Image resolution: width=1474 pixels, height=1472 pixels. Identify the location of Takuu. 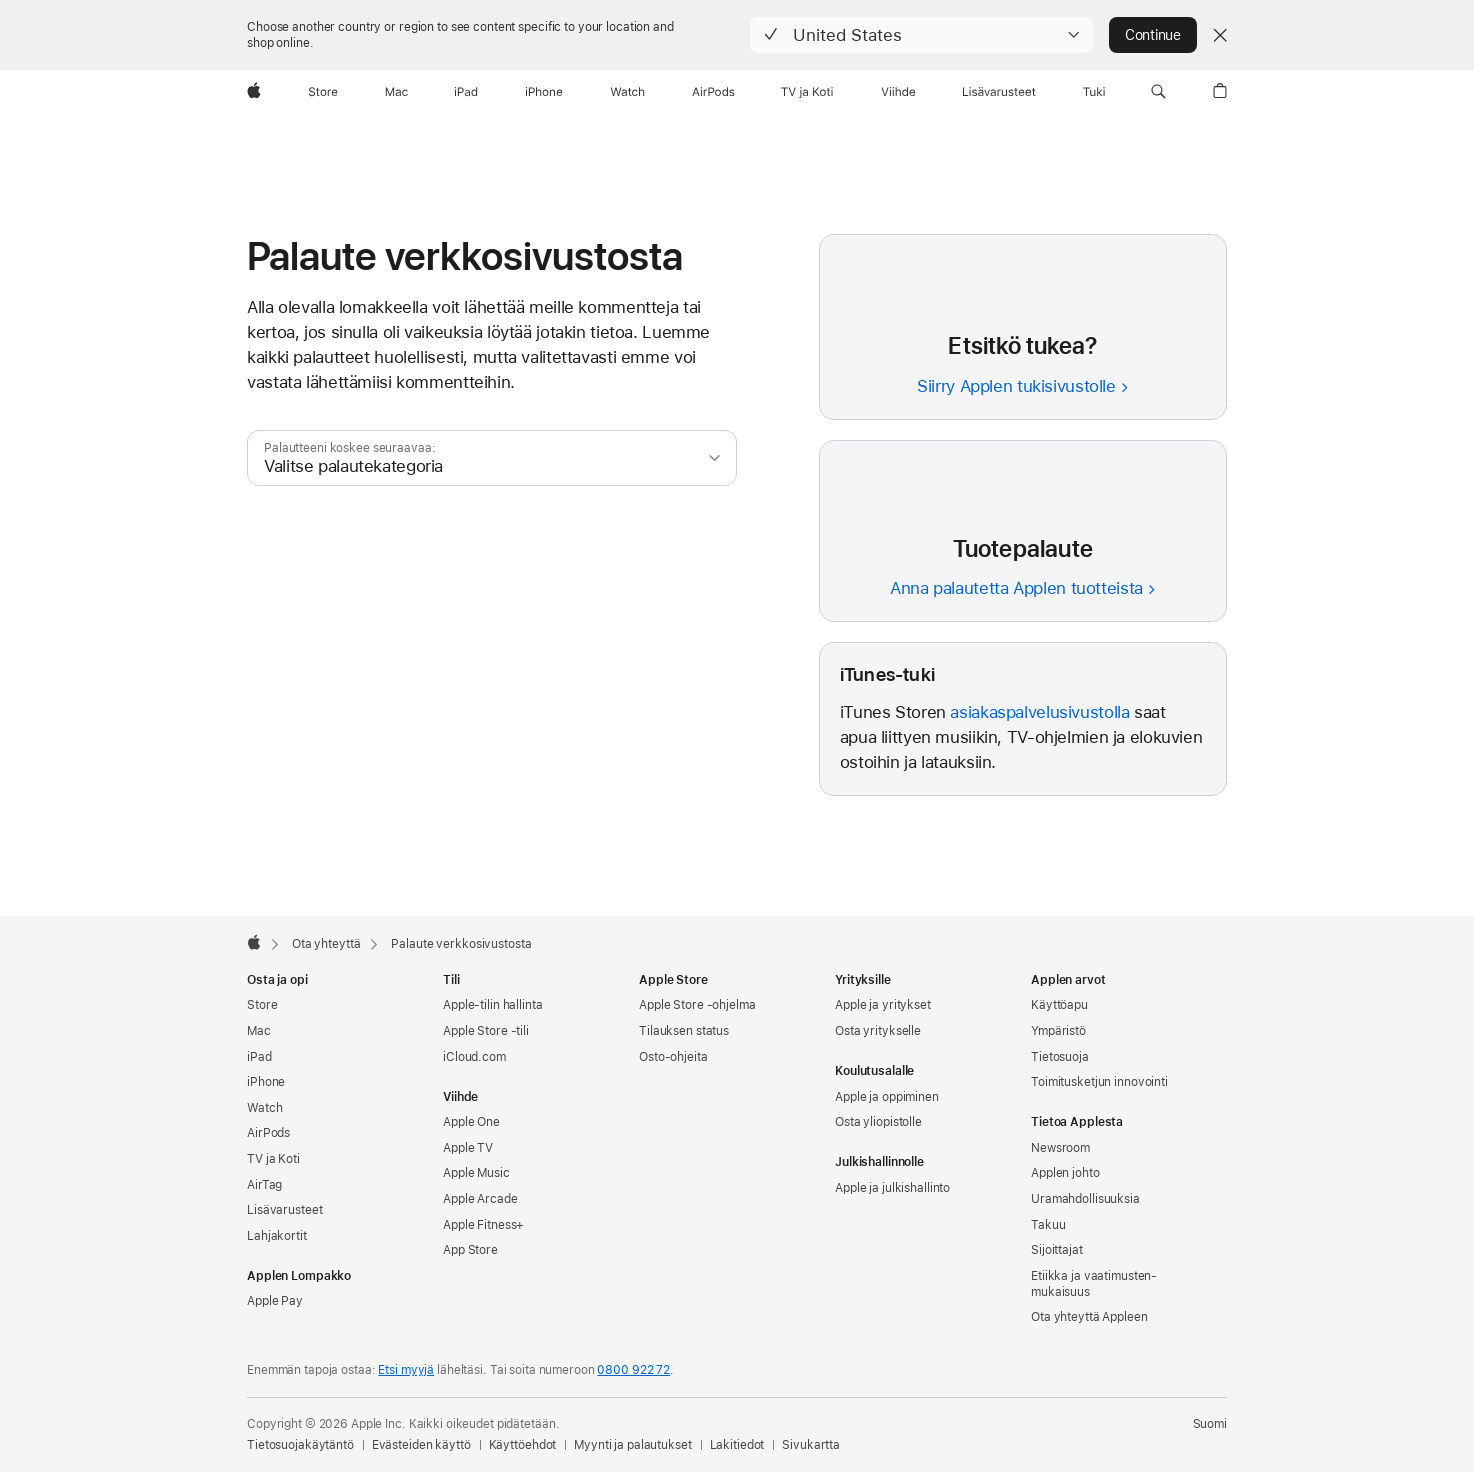
(1048, 1225).